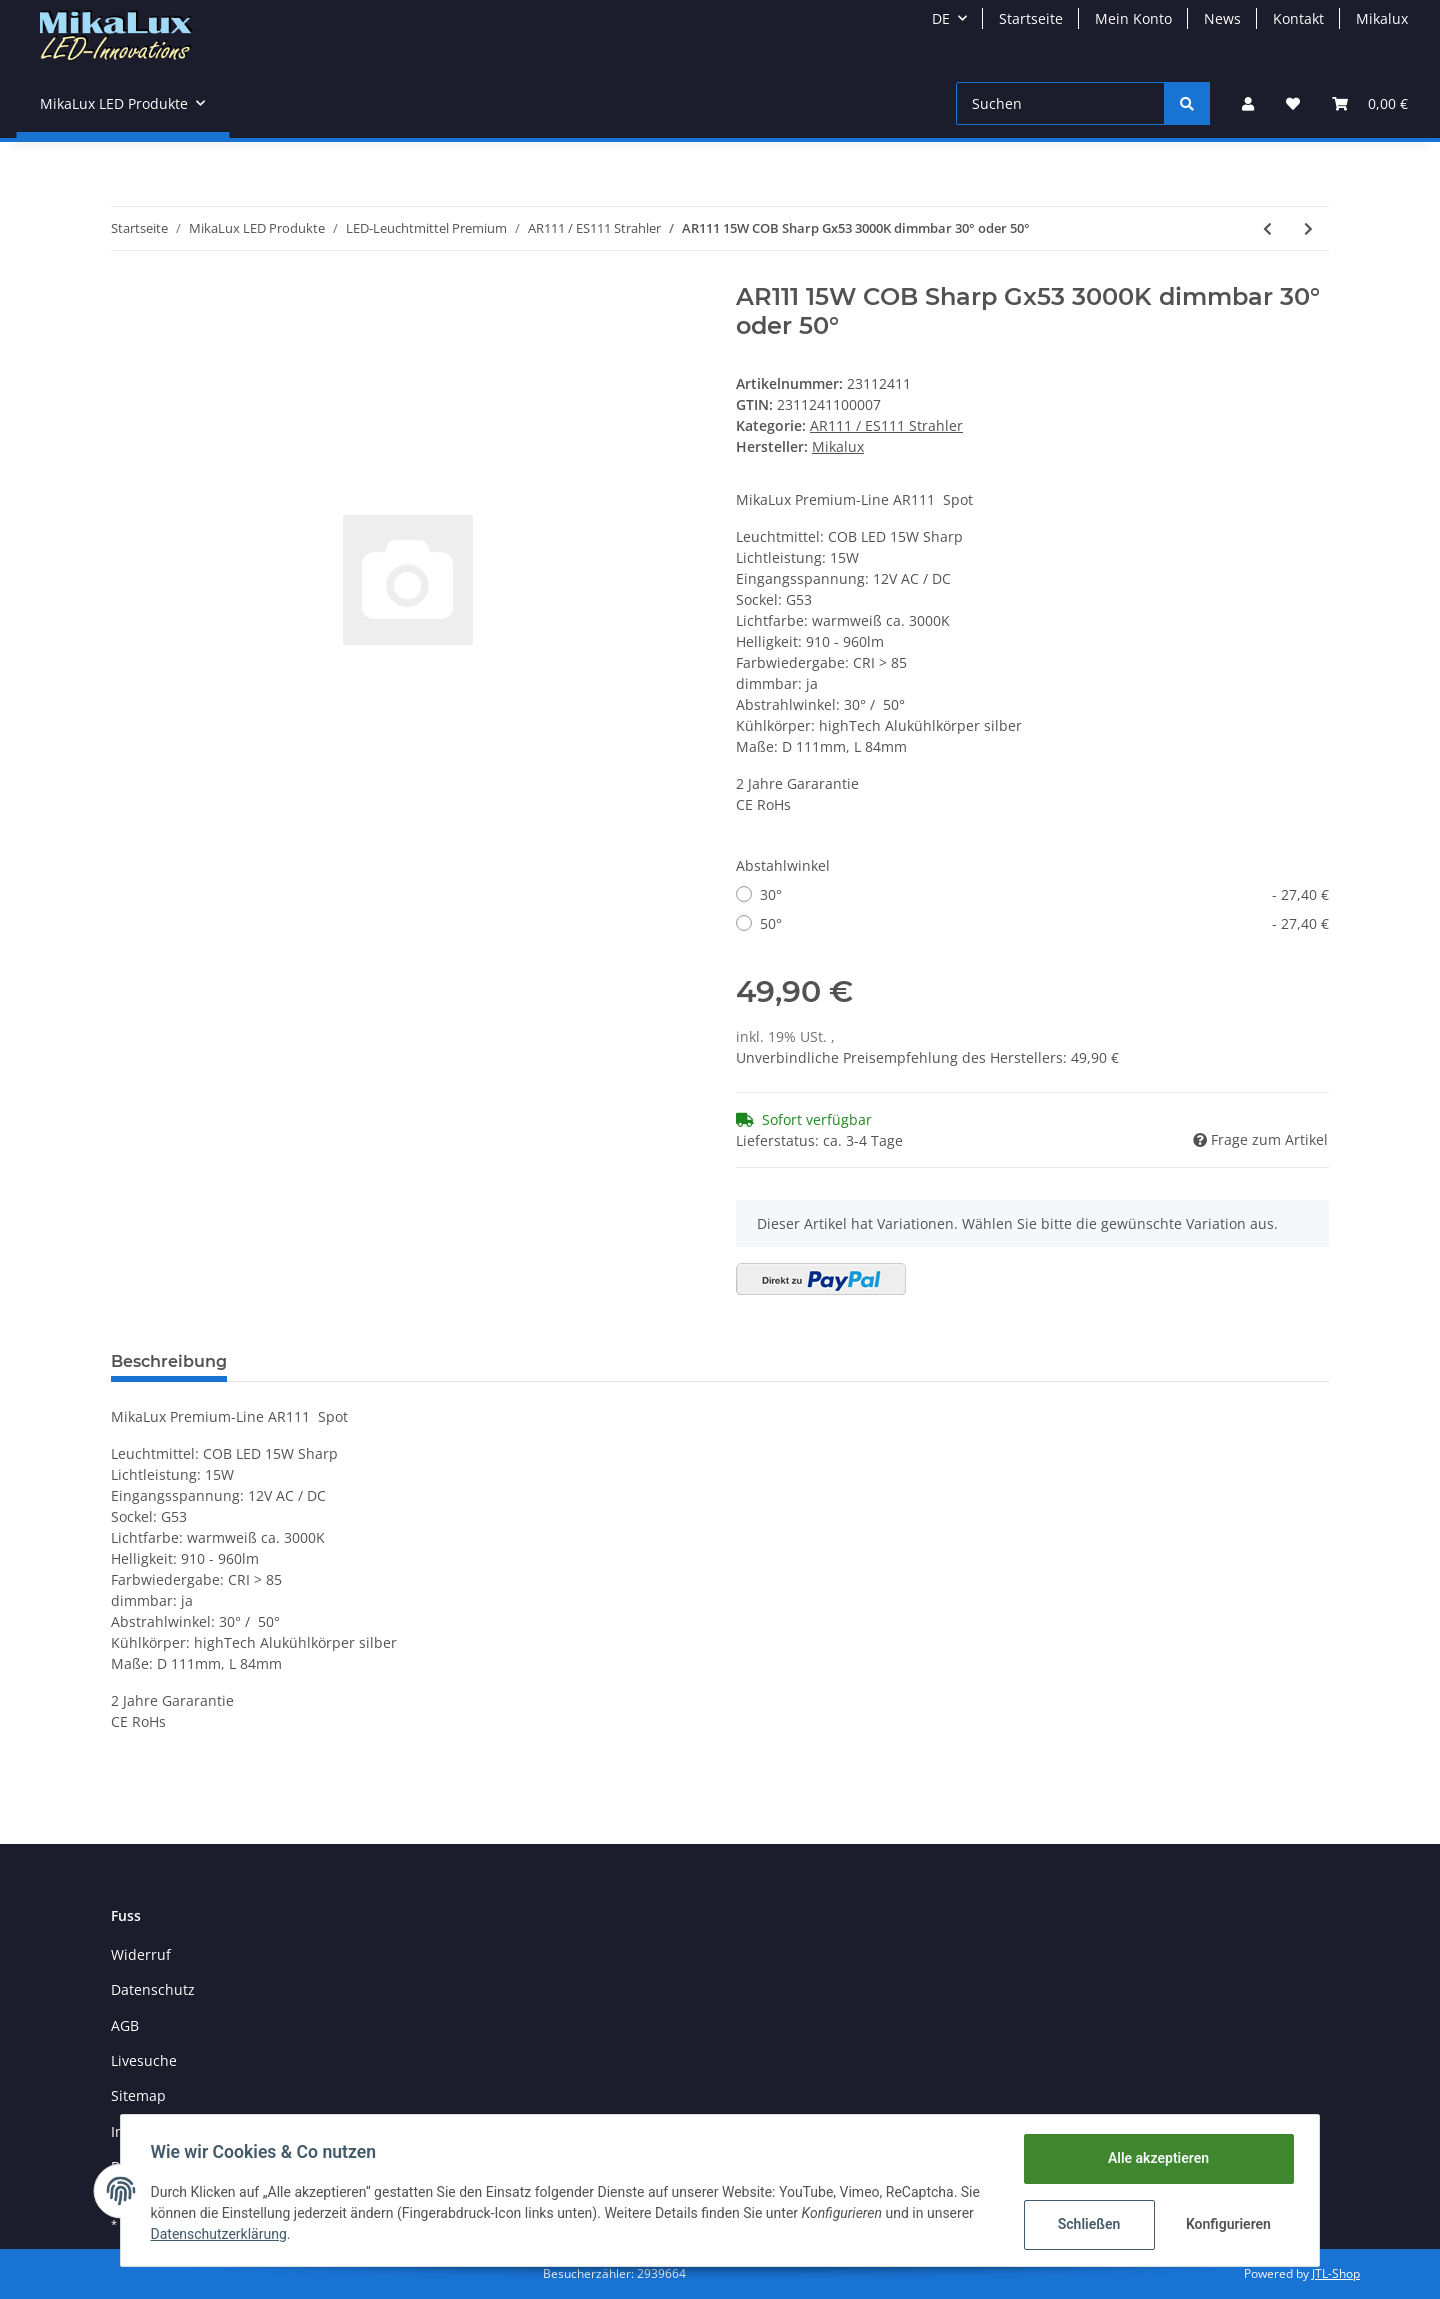  What do you see at coordinates (1155, 2158) in the screenshot?
I see `Alle akzeptieren` at bounding box center [1155, 2158].